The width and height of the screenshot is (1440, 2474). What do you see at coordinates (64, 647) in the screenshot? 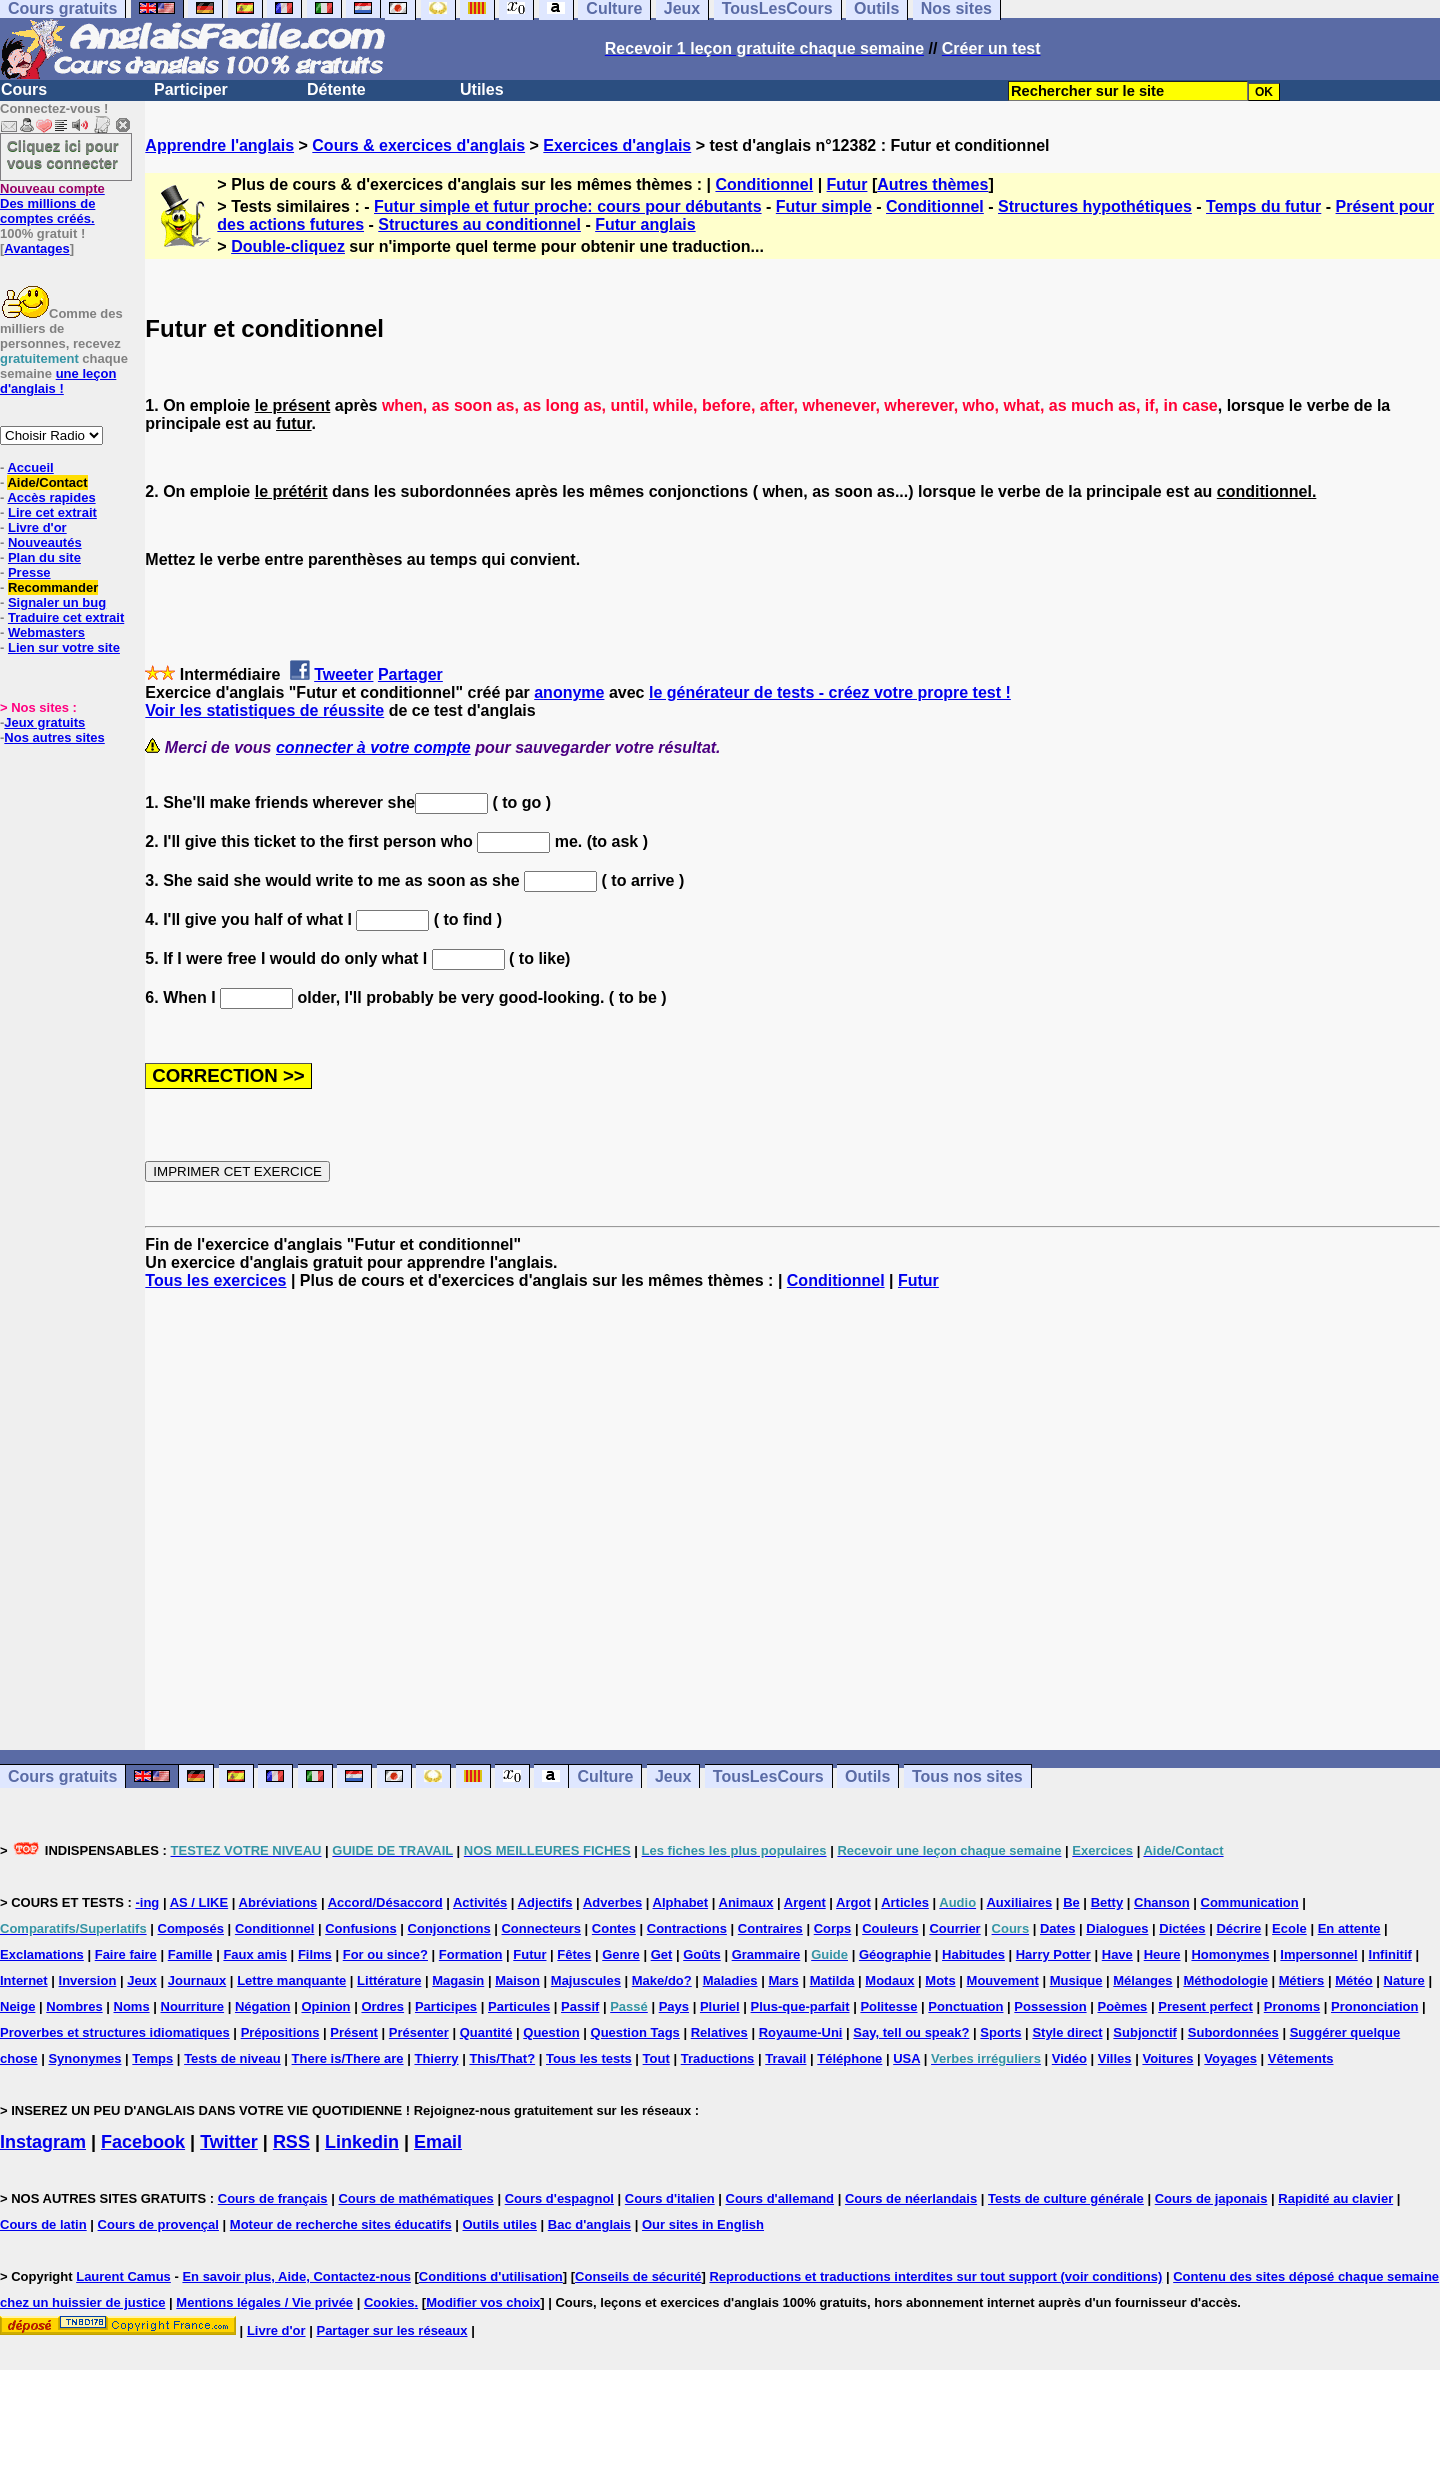
I see `Lien sur votre site` at bounding box center [64, 647].